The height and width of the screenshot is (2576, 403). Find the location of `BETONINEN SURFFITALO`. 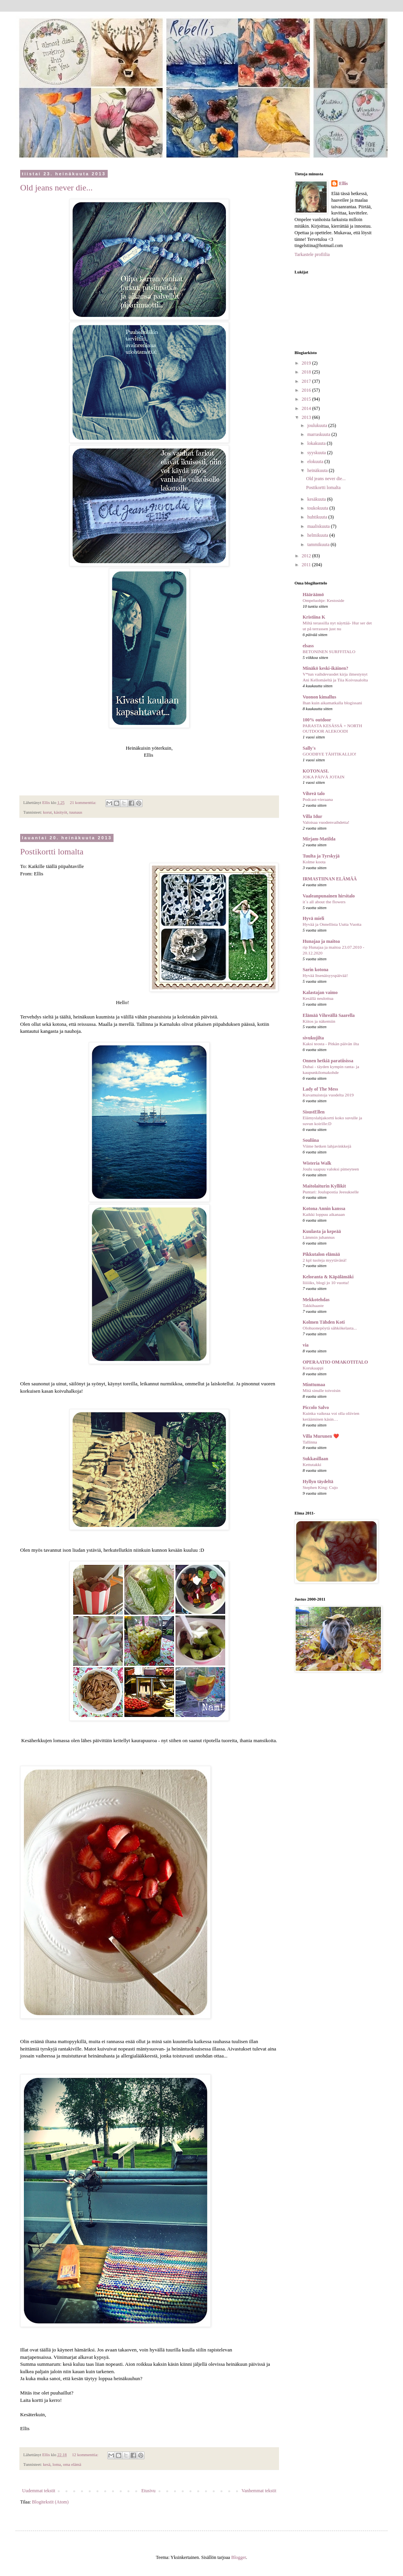

BETONINEN SURFFITALO is located at coordinates (329, 651).